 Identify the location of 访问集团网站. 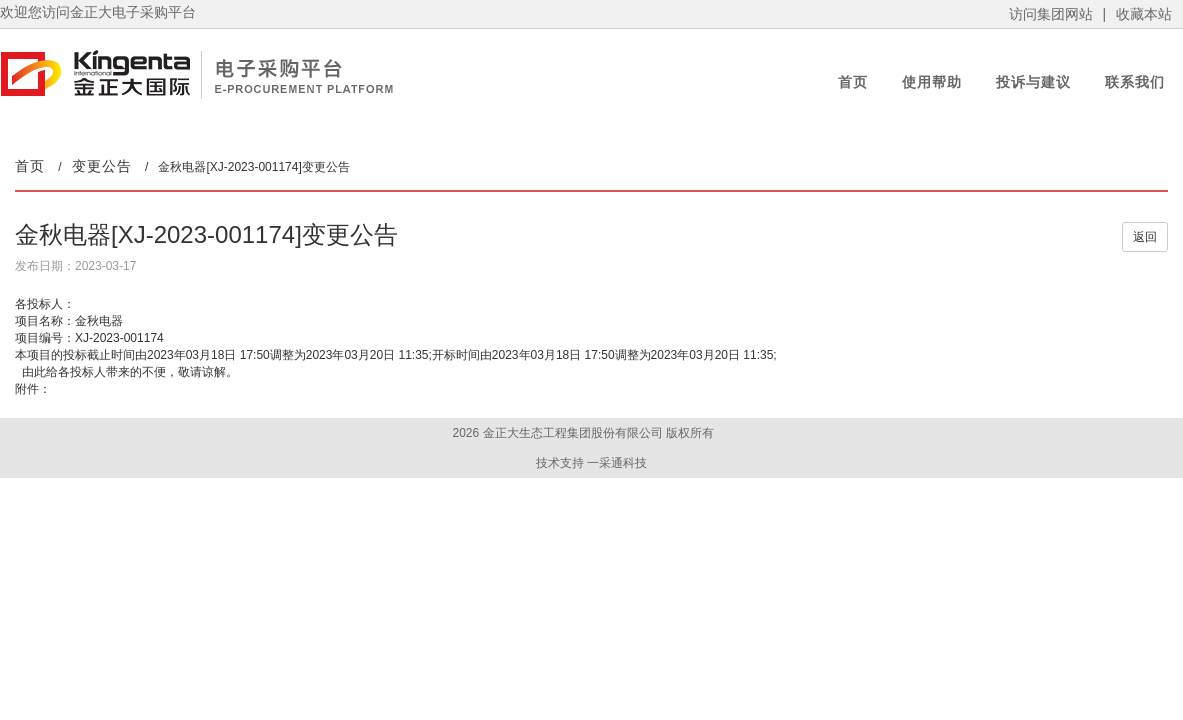
(1051, 14).